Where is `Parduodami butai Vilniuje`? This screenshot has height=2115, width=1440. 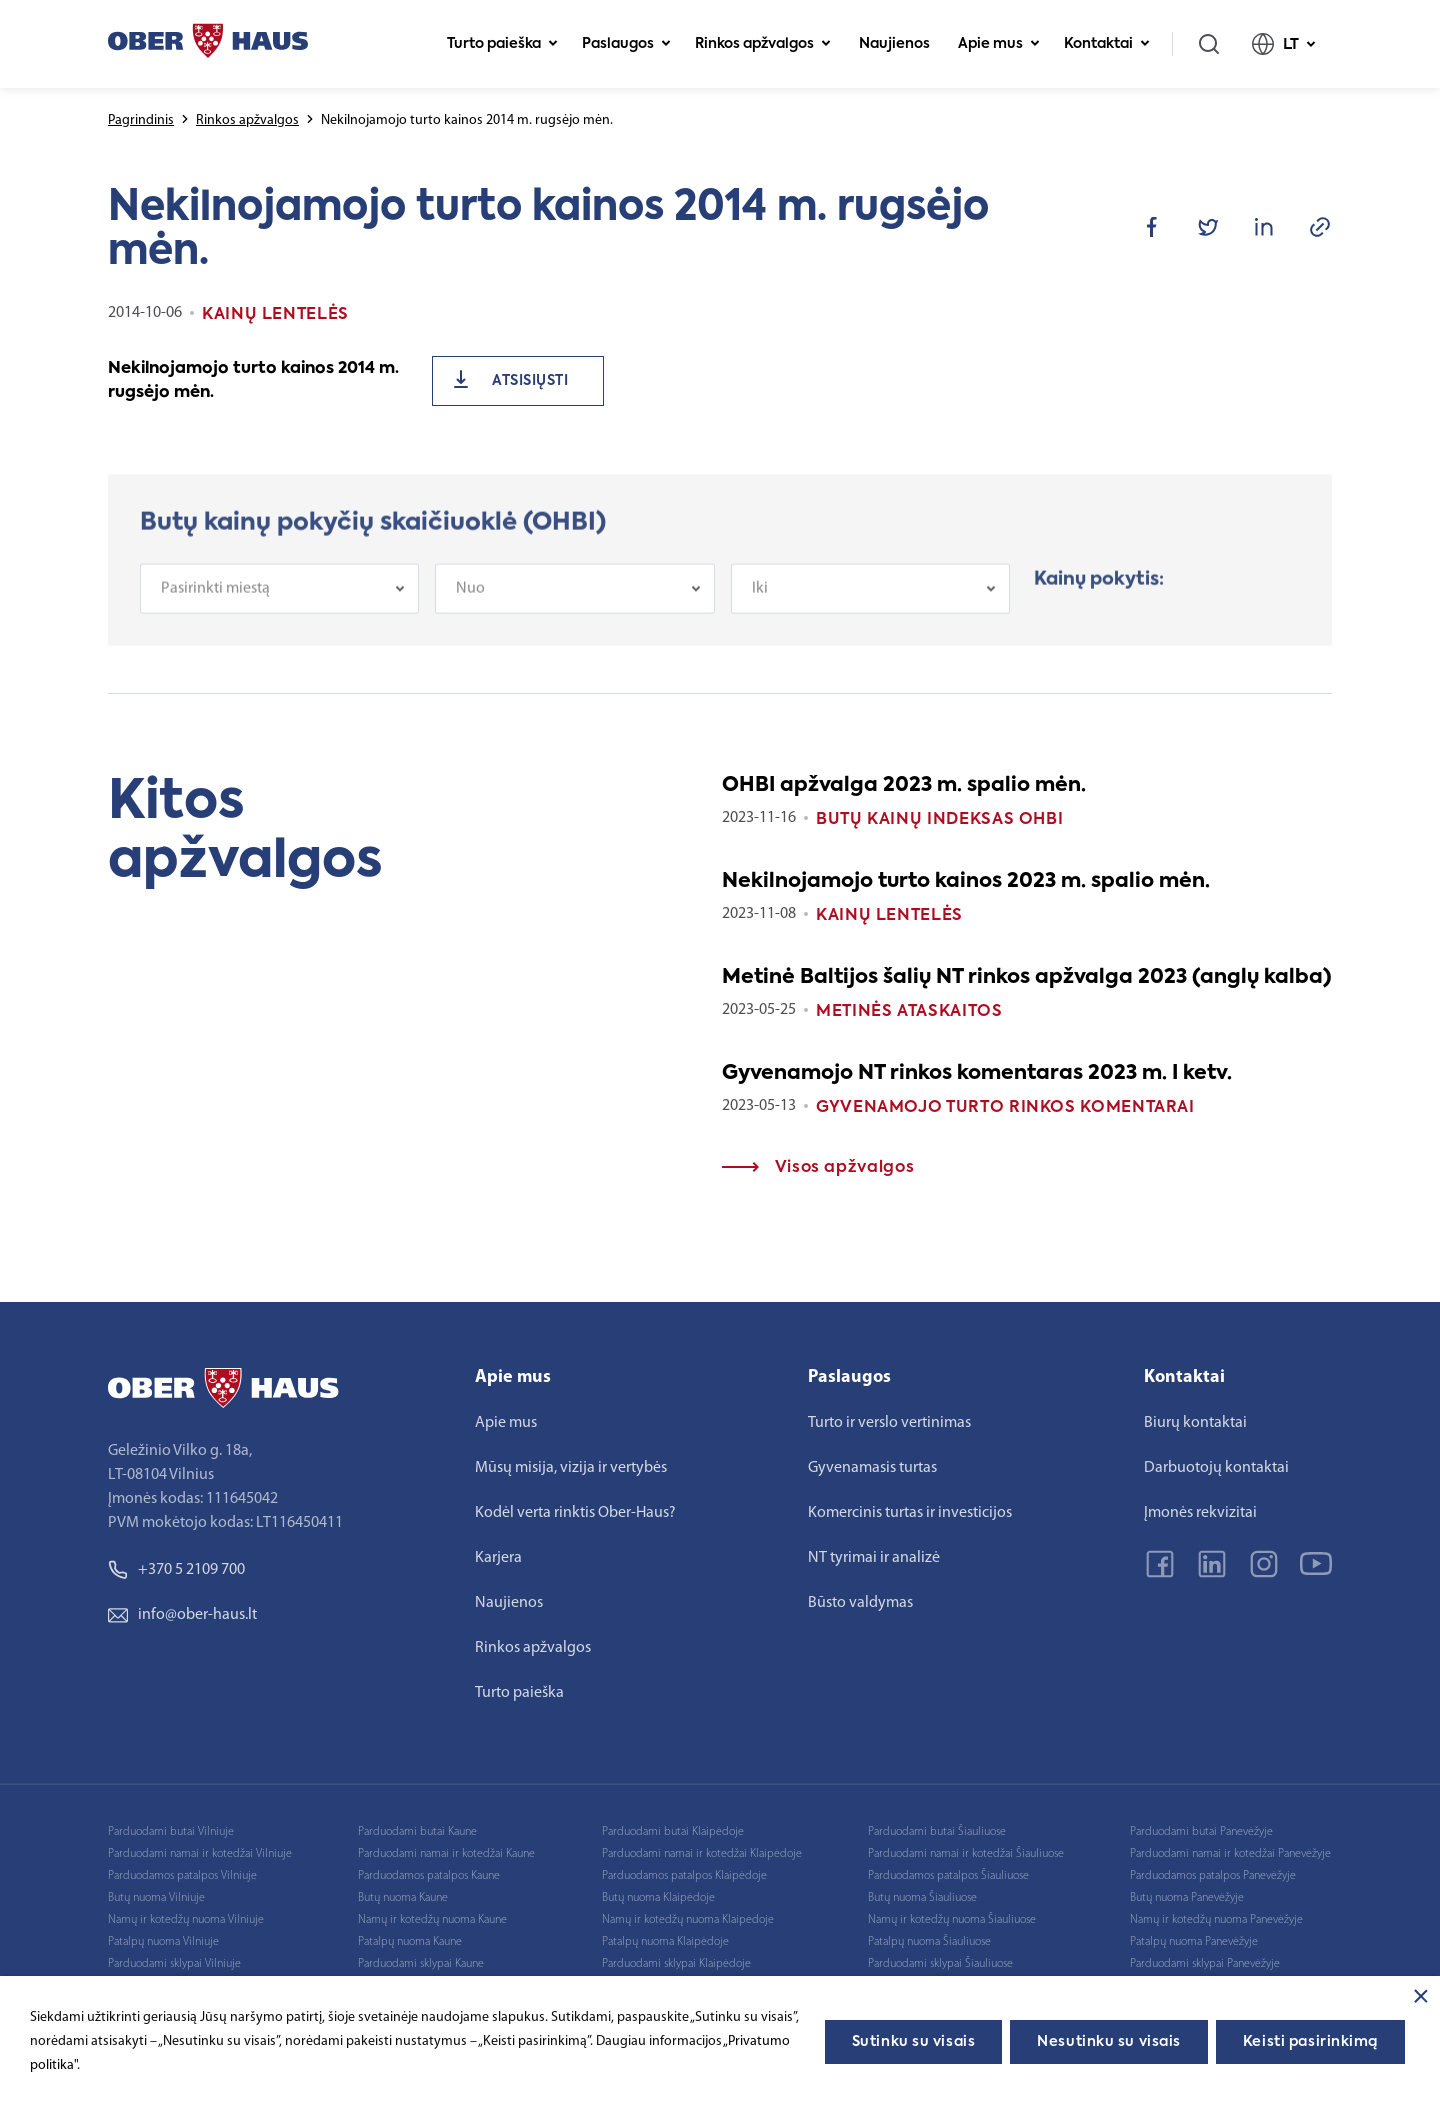
Parduodami butai Vilniuje is located at coordinates (171, 1832).